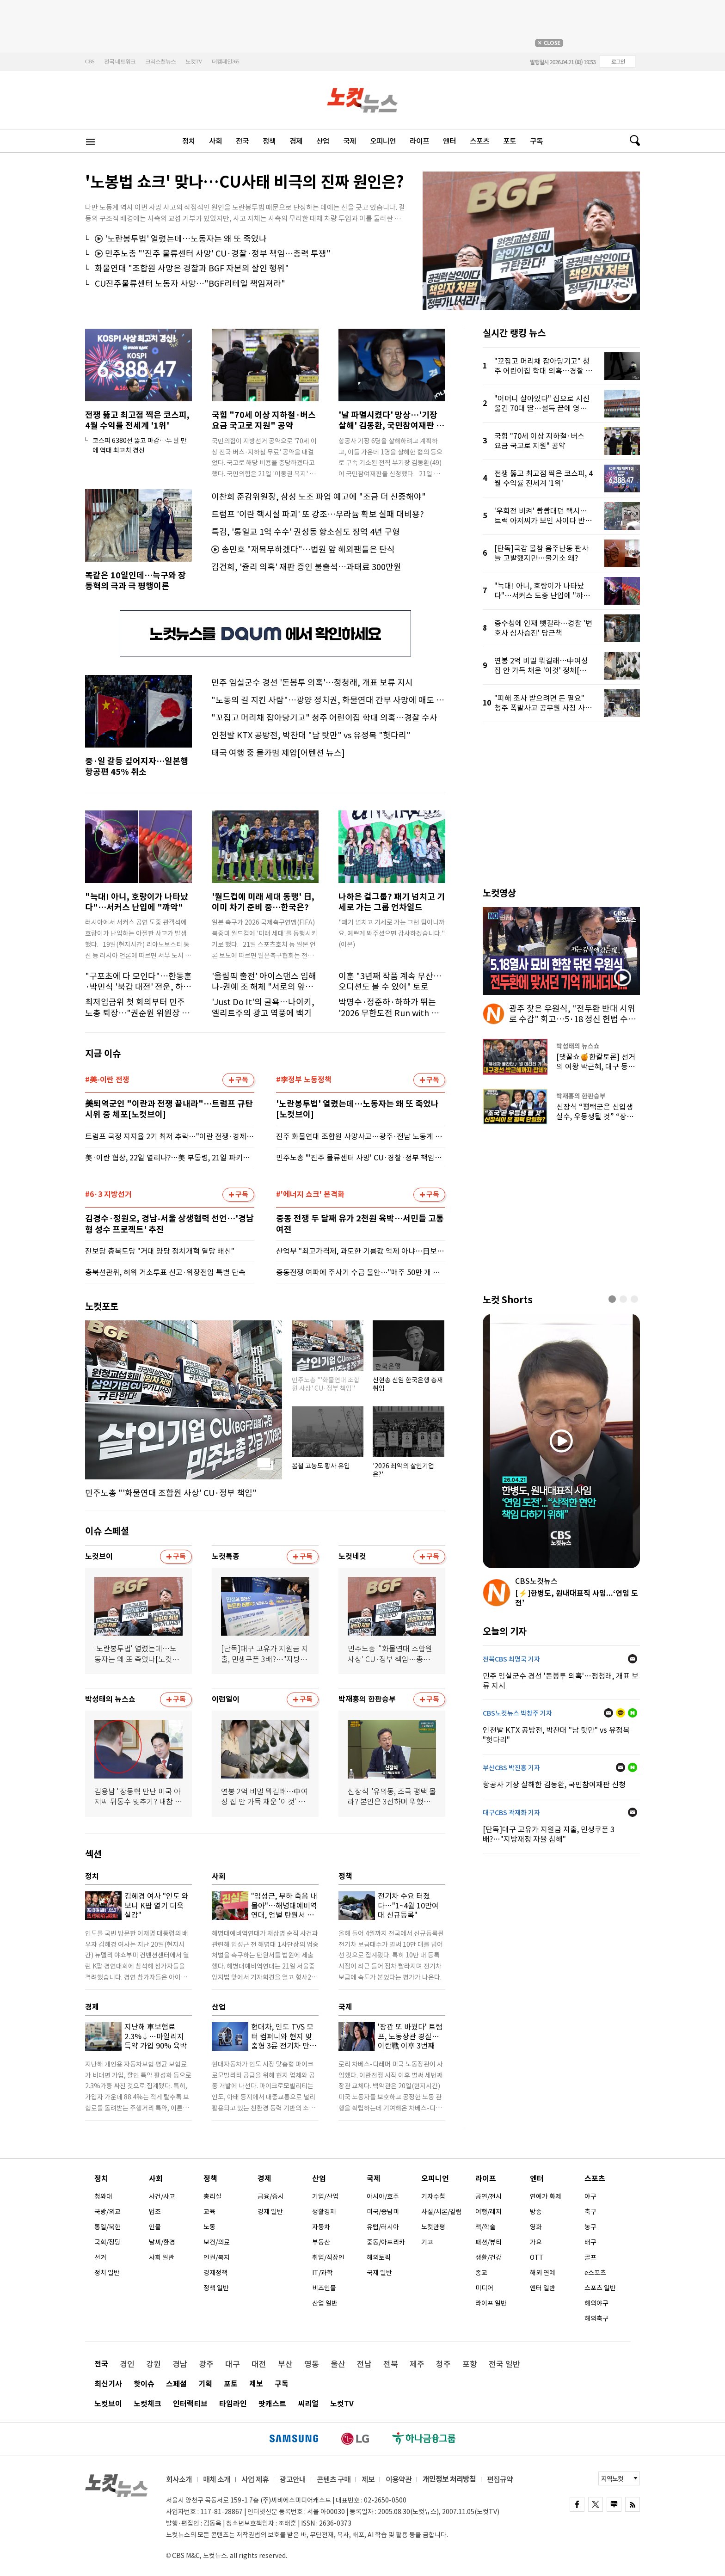  I want to click on 전북, so click(390, 2364).